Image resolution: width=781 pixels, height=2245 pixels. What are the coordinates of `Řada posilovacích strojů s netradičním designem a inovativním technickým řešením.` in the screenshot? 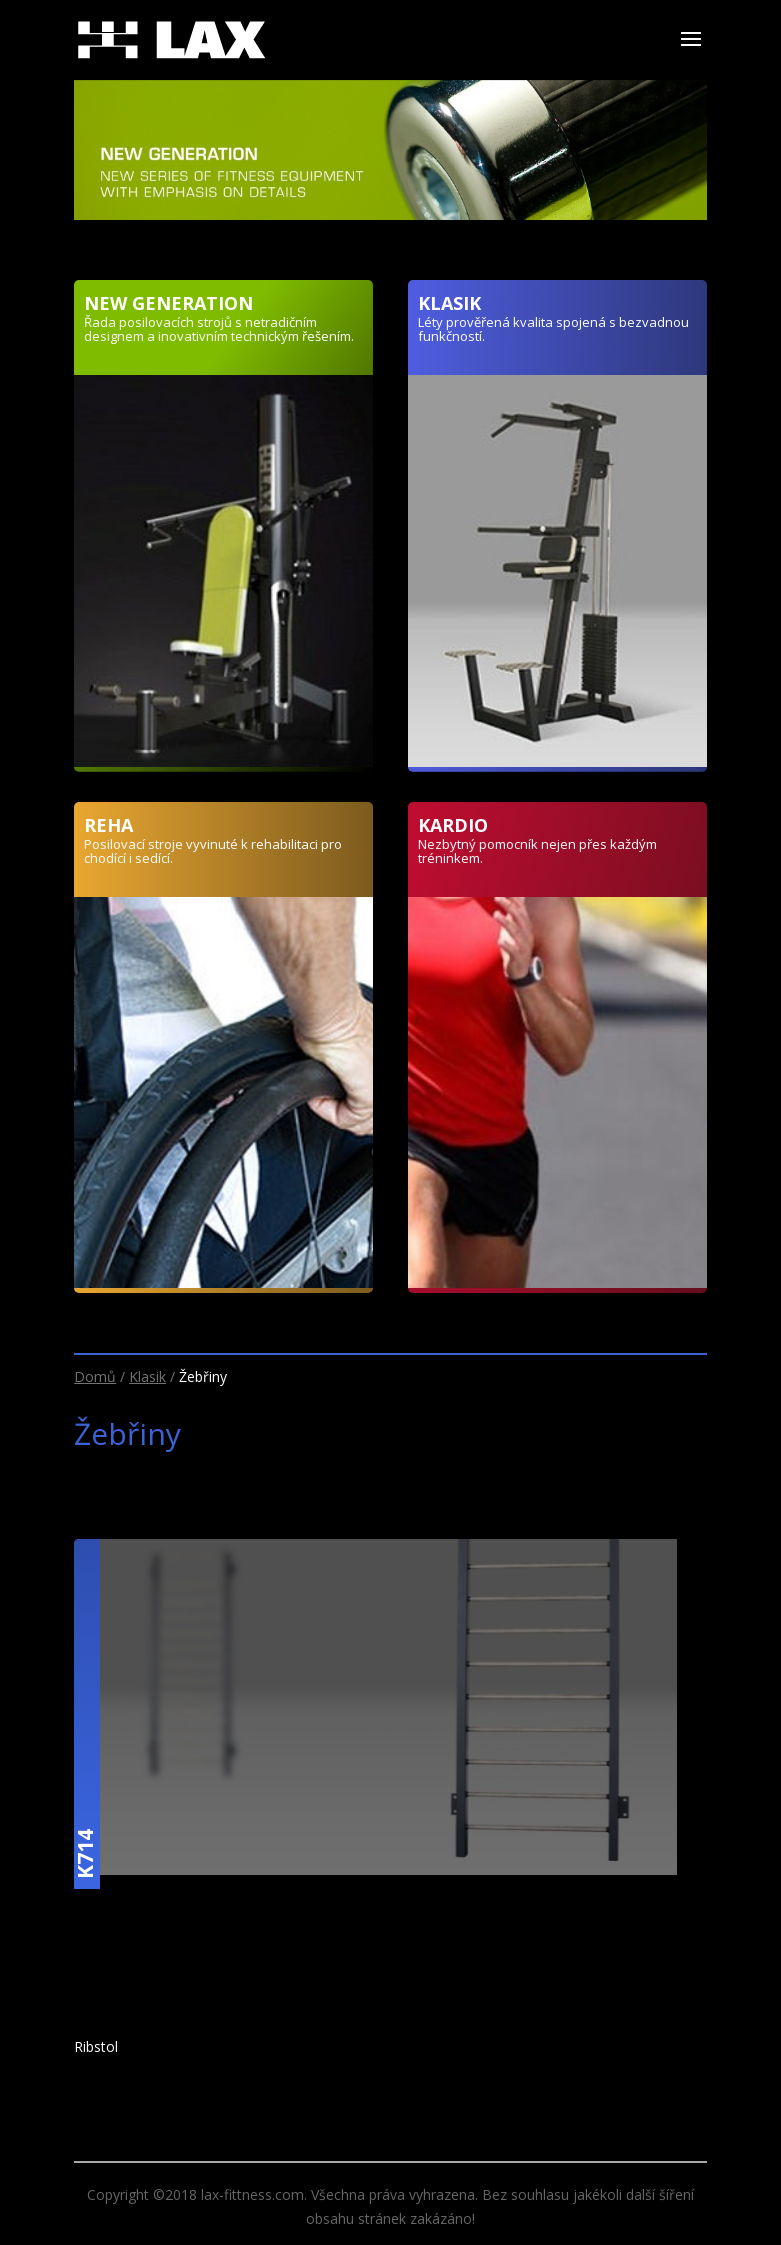 It's located at (219, 329).